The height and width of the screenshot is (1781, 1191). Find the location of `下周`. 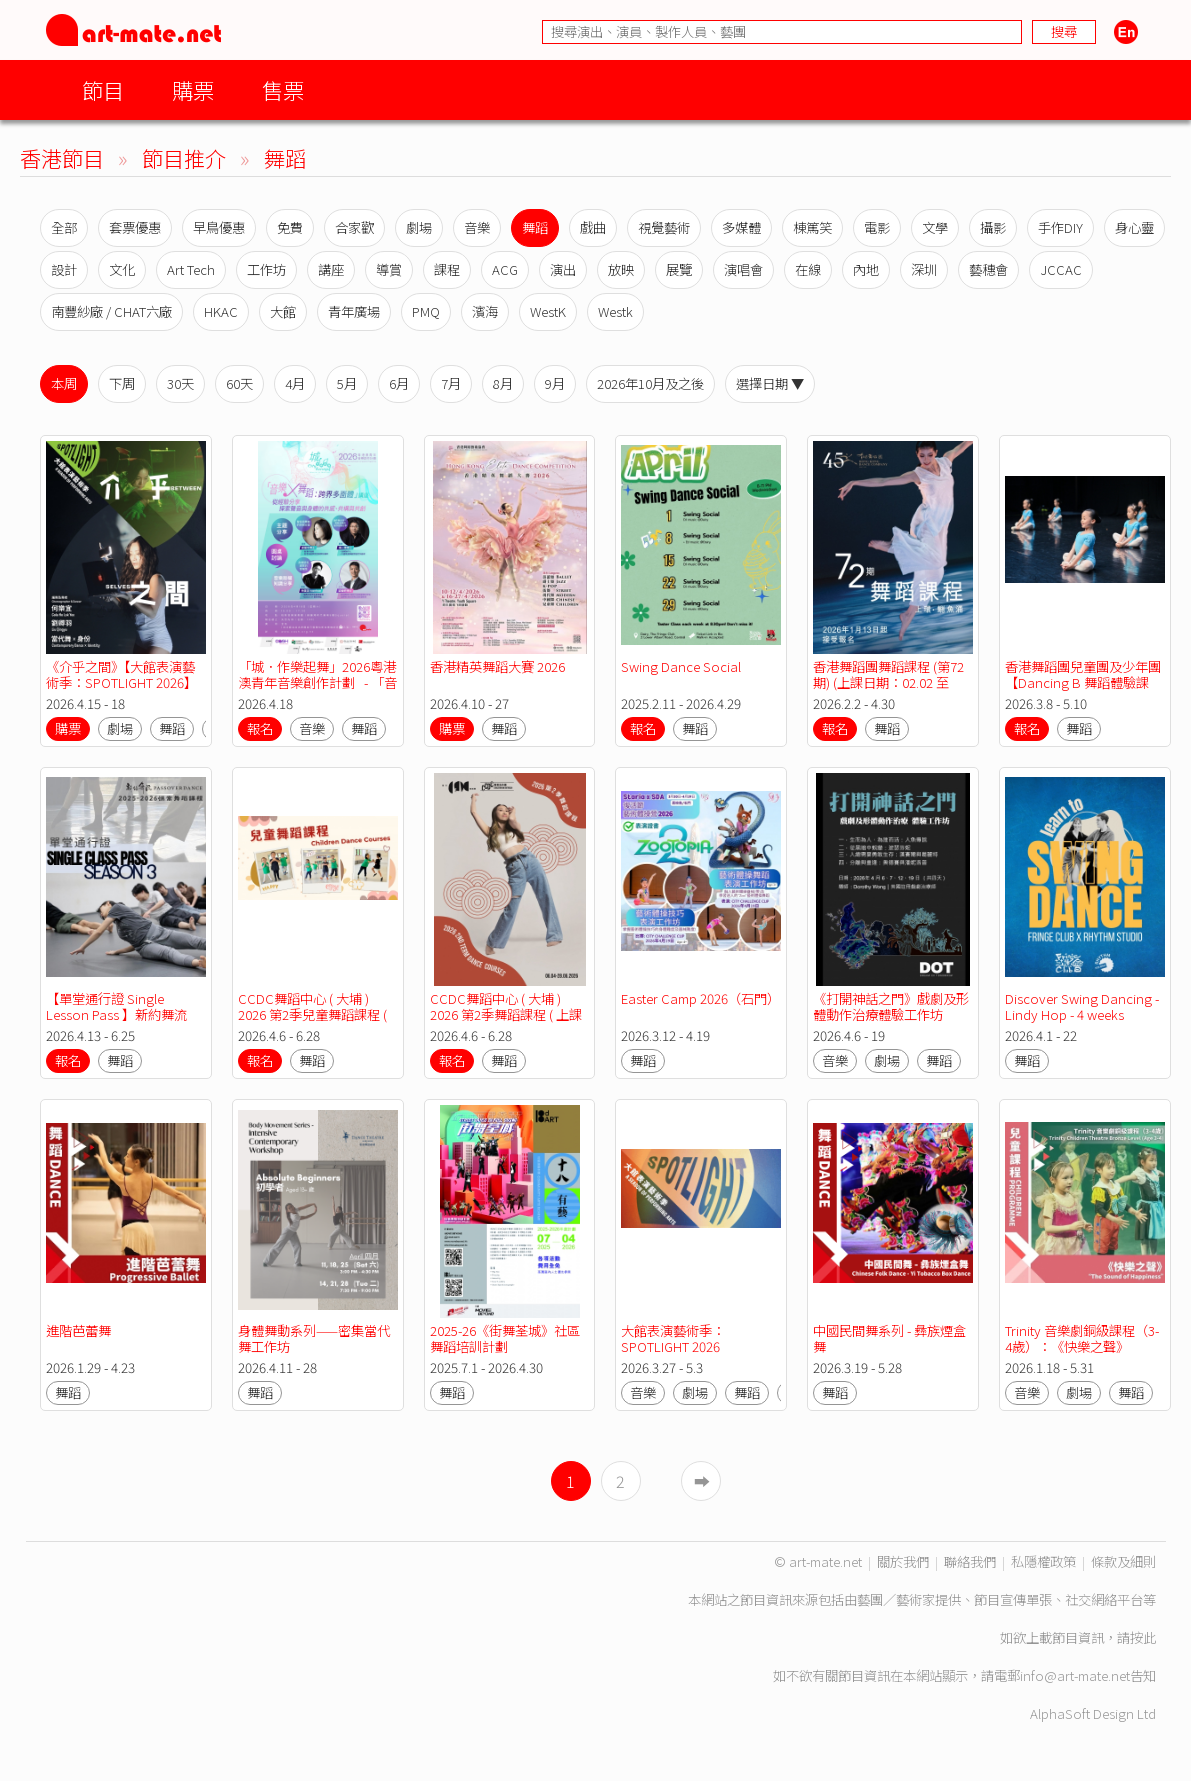

下周 is located at coordinates (122, 383).